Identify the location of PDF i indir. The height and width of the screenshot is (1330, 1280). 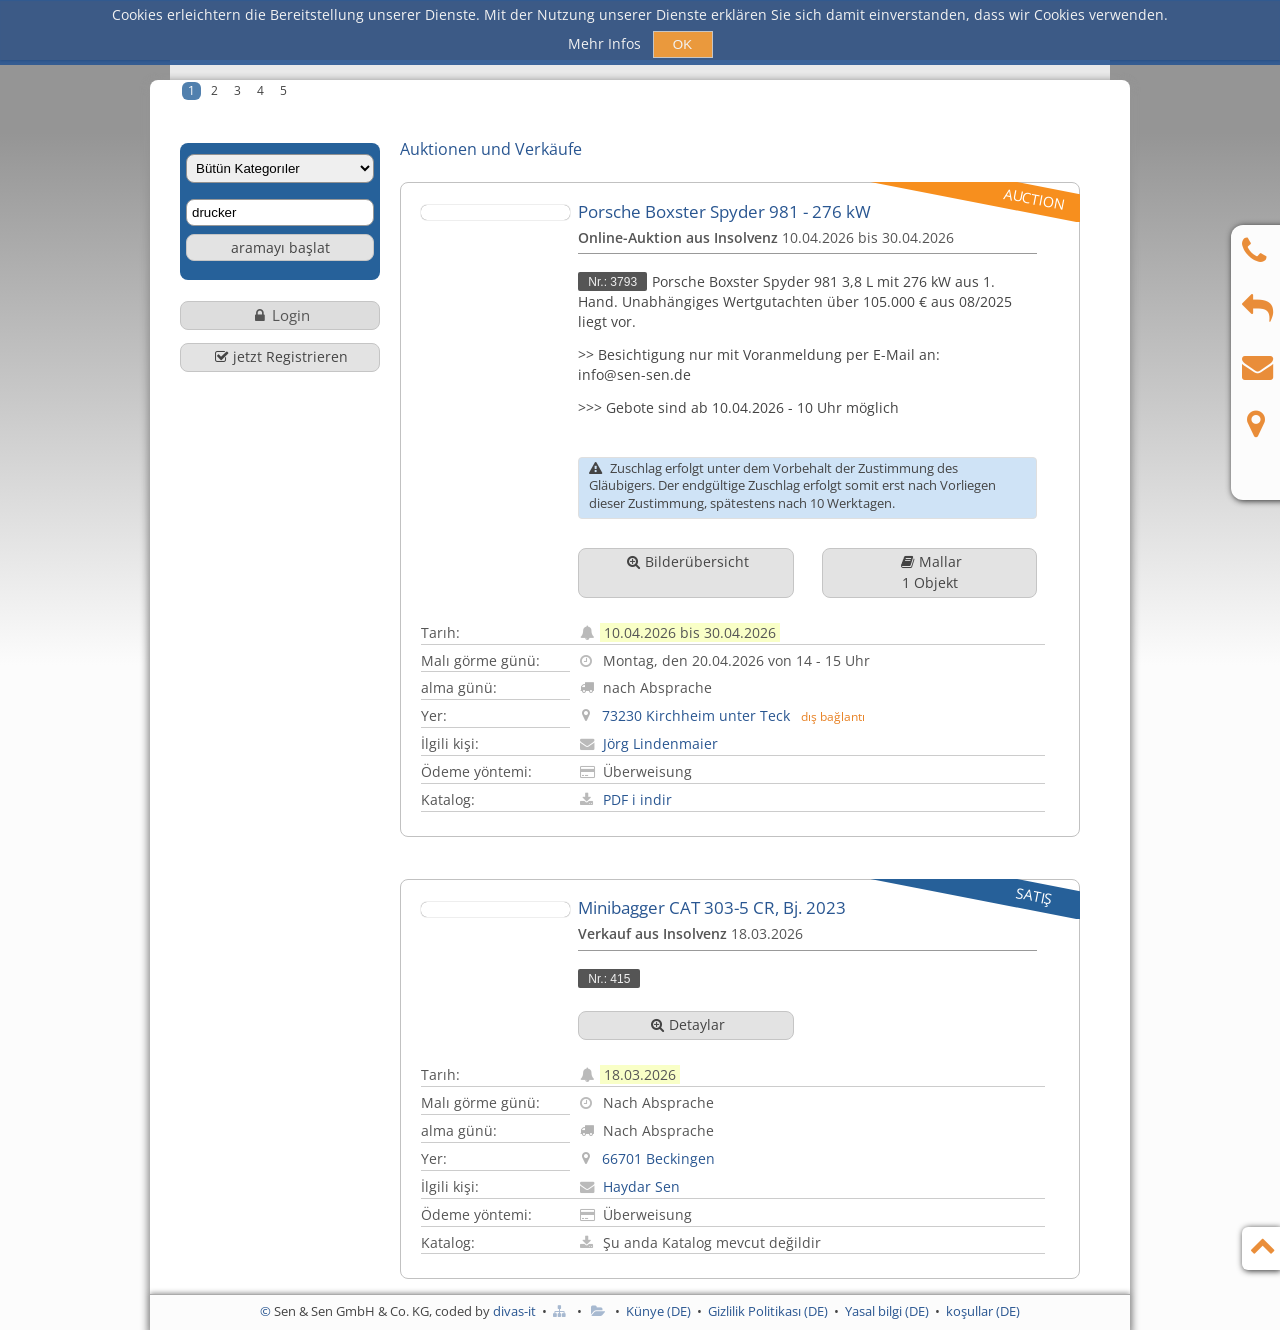
(671, 782).